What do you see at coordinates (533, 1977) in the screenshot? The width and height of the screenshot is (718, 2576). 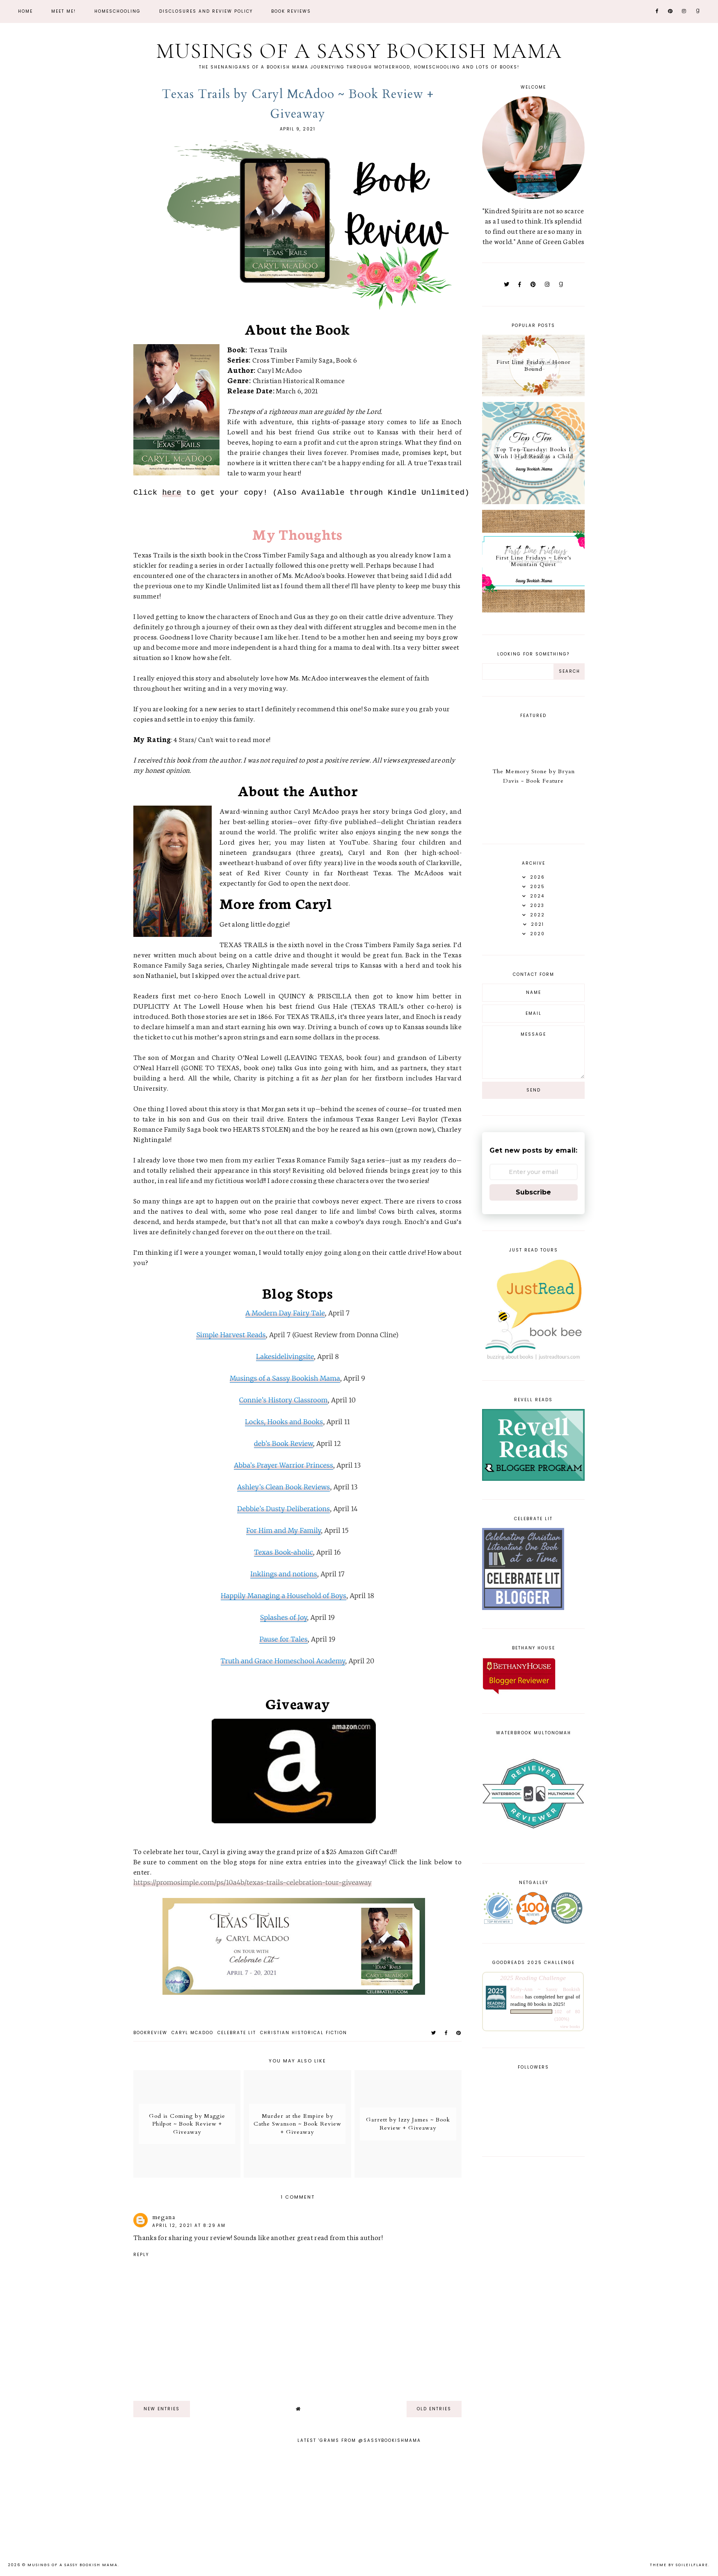 I see `2025 Reading Challenge` at bounding box center [533, 1977].